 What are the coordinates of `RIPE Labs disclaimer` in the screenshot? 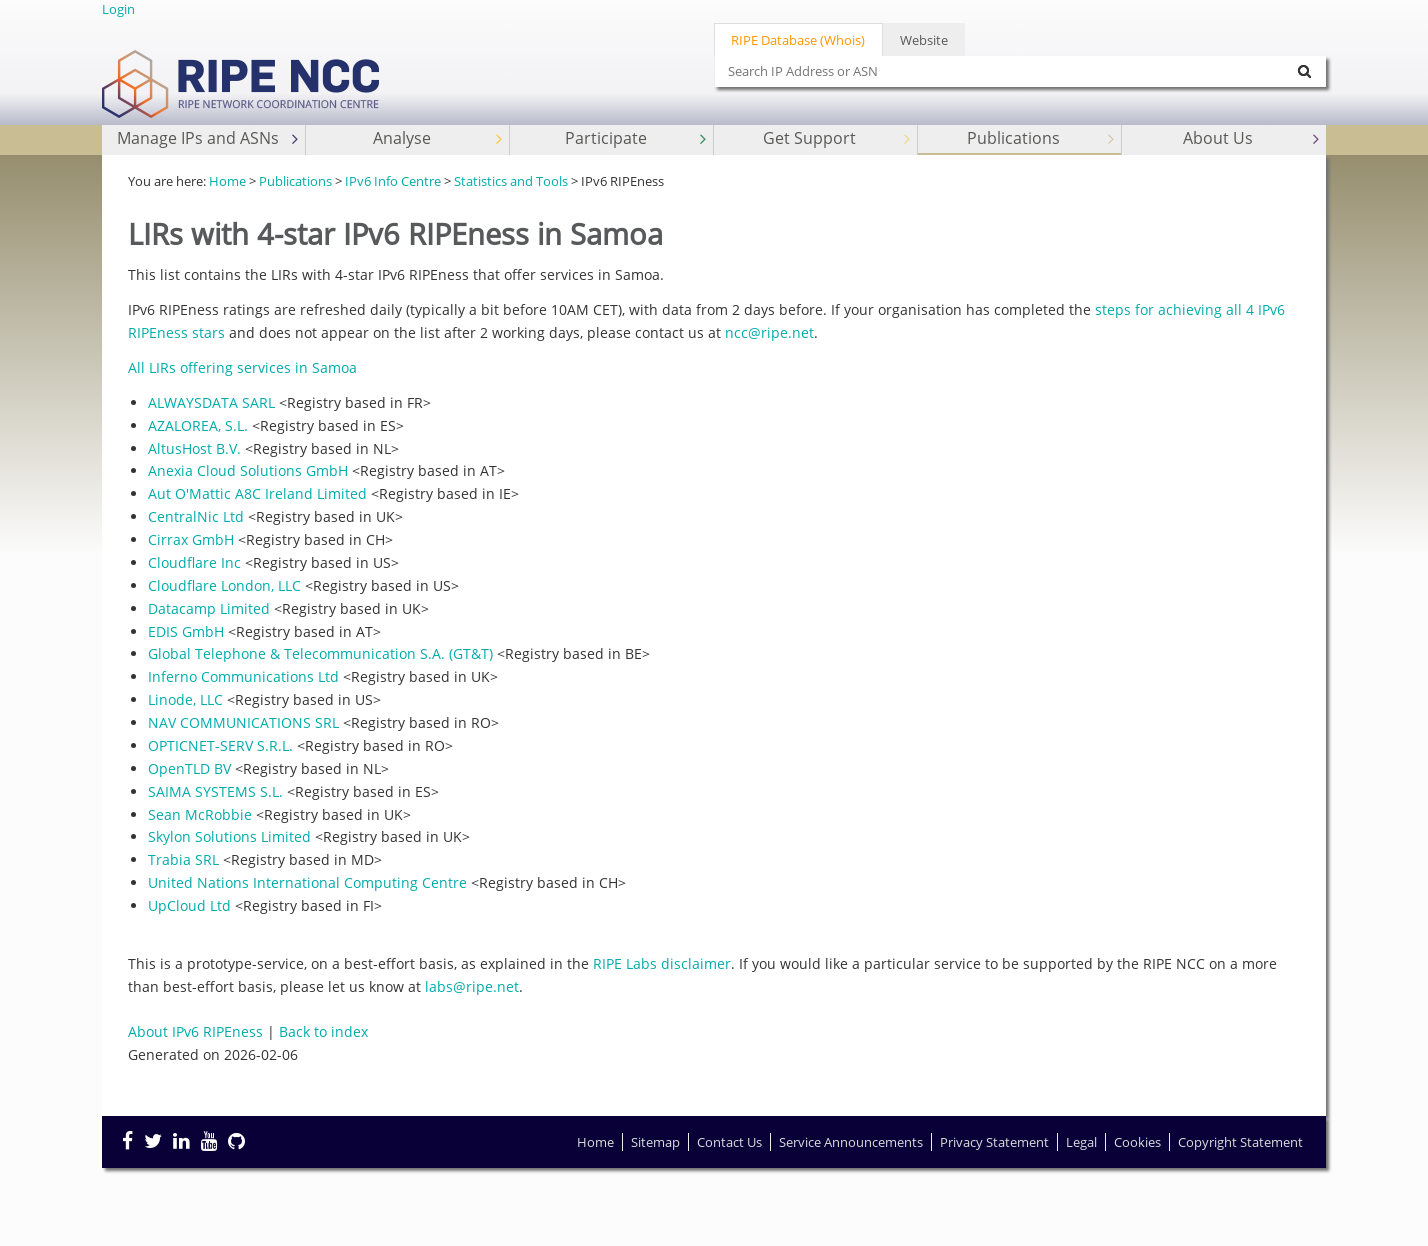 It's located at (662, 963).